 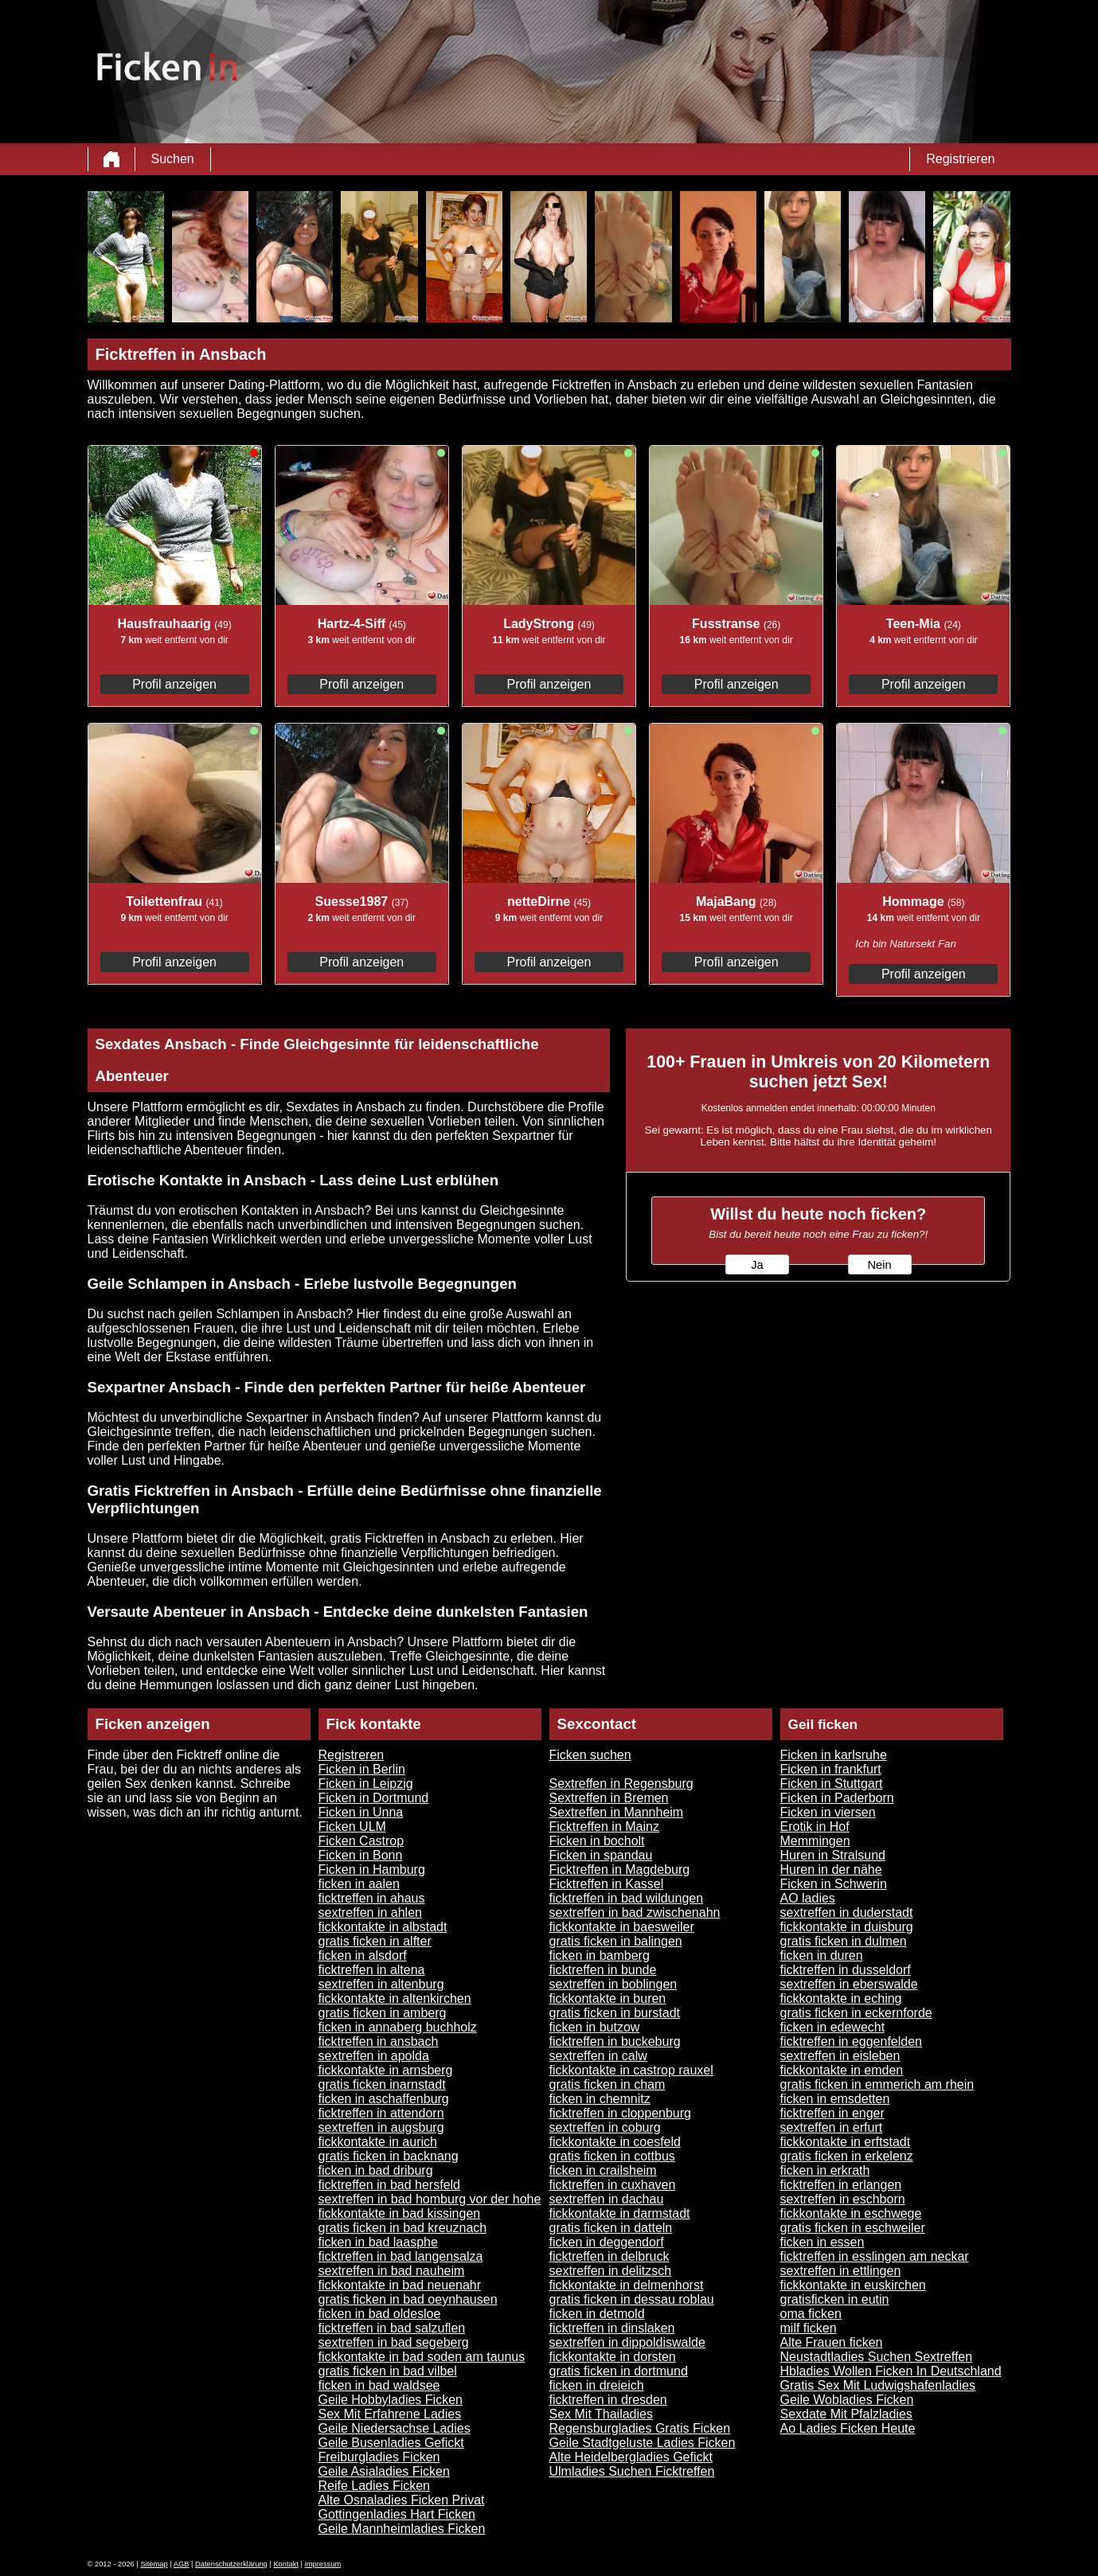 I want to click on Reife Ladies Ficken, so click(x=374, y=2485).